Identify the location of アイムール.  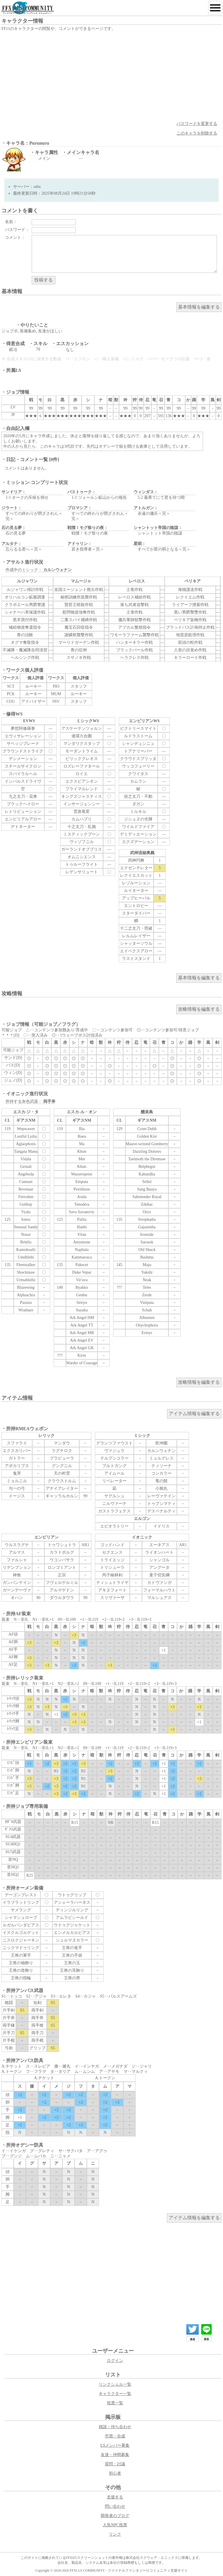
(114, 1473).